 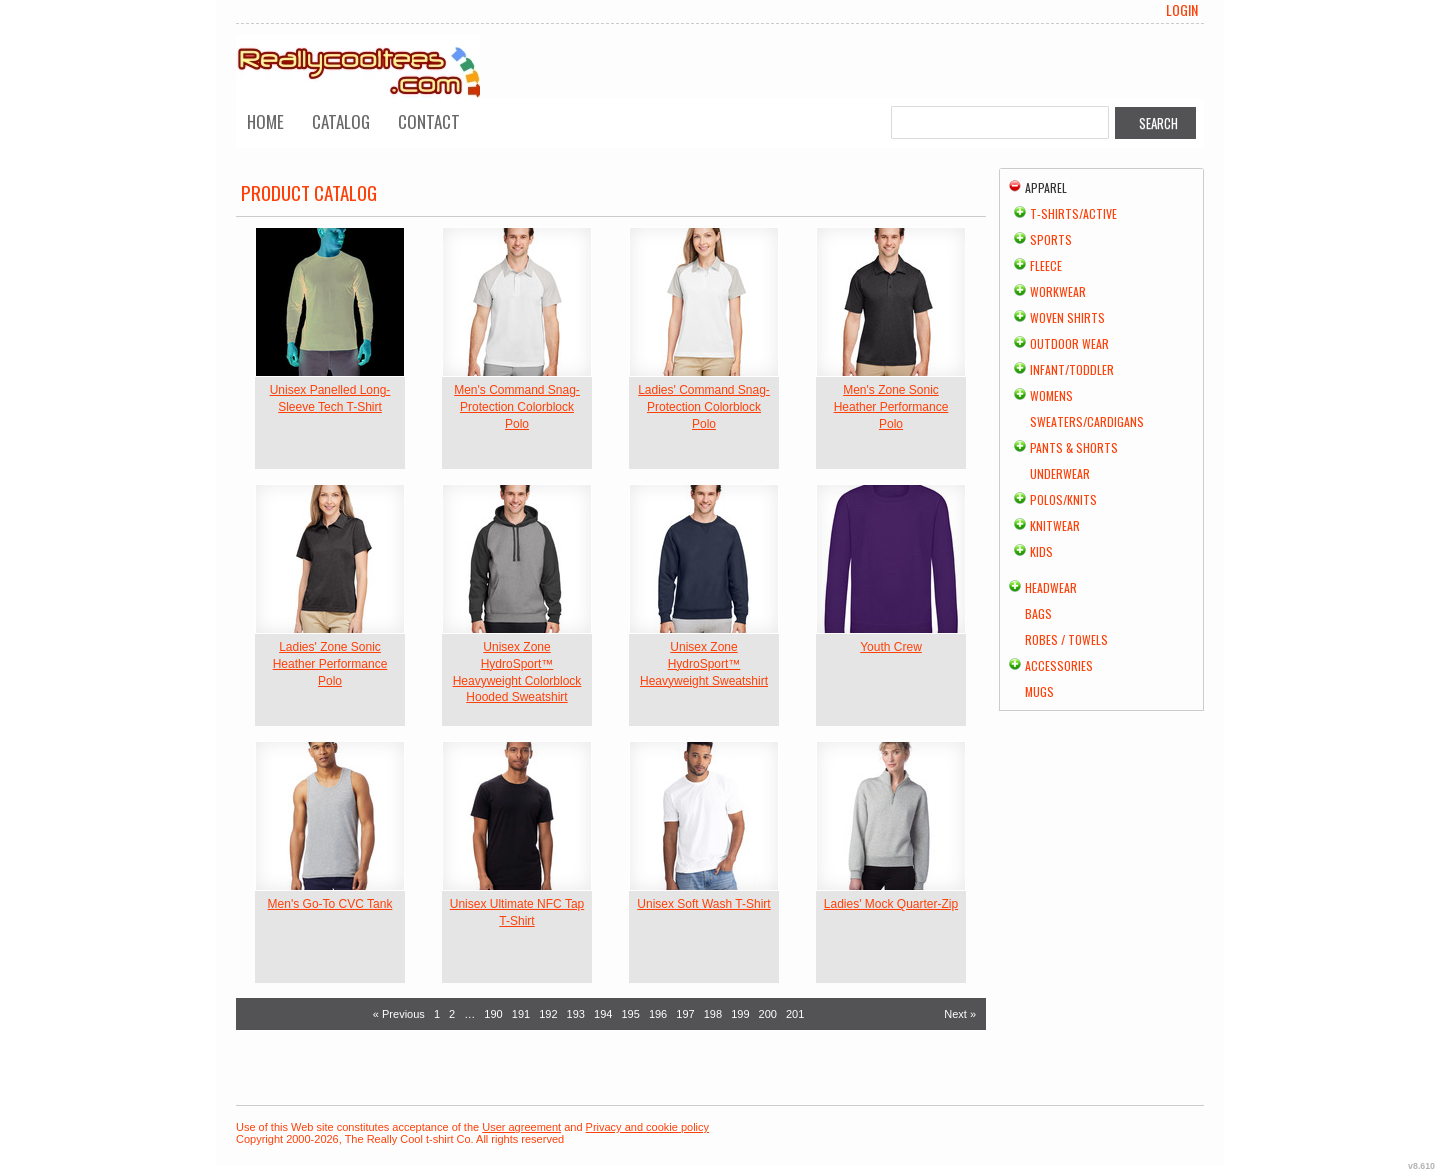 I want to click on Polos/Knits, so click(x=1063, y=499).